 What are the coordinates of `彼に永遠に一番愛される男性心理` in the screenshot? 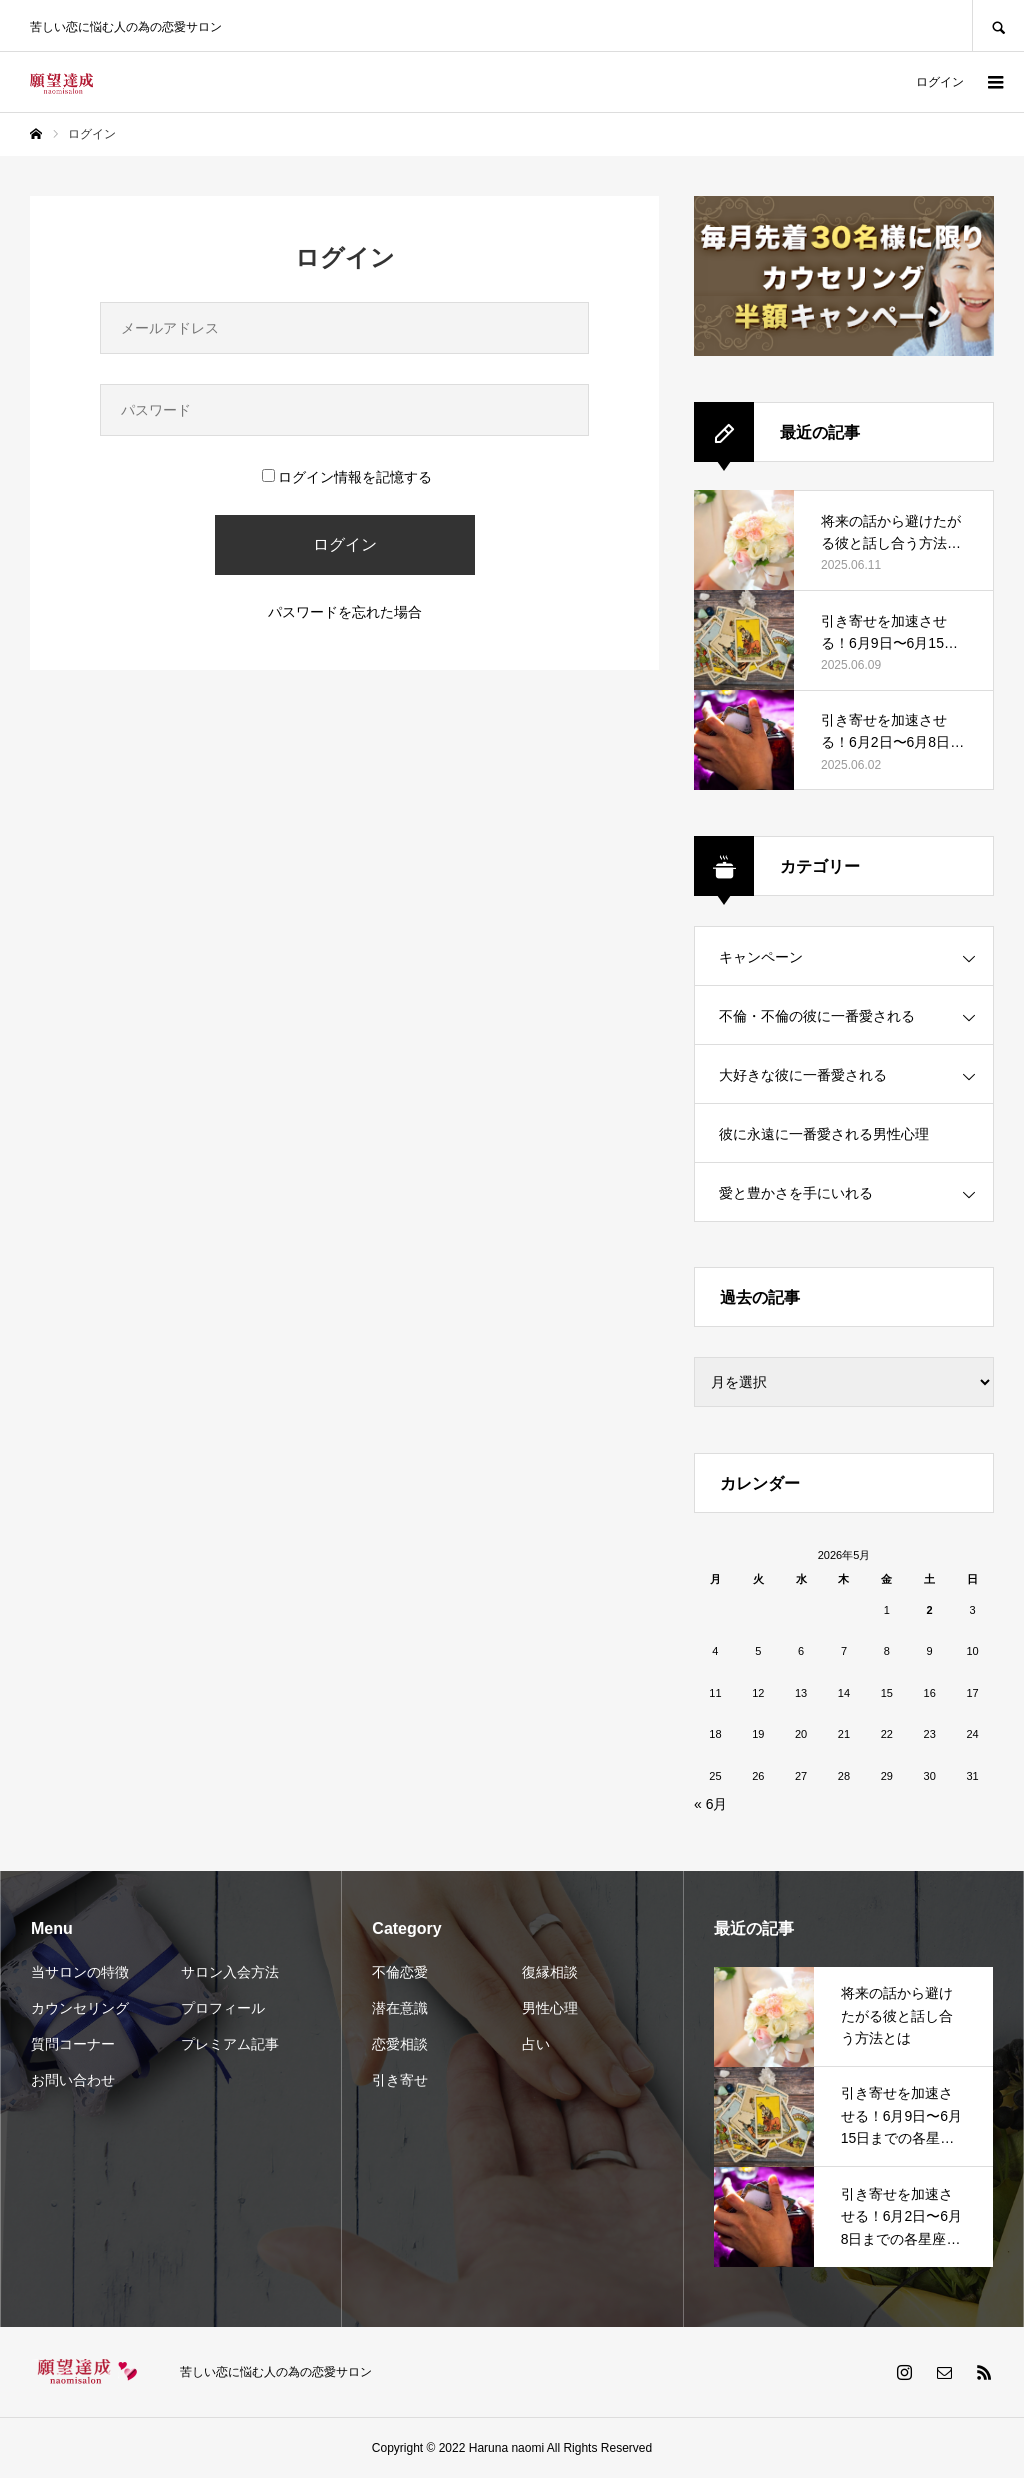 It's located at (824, 1134).